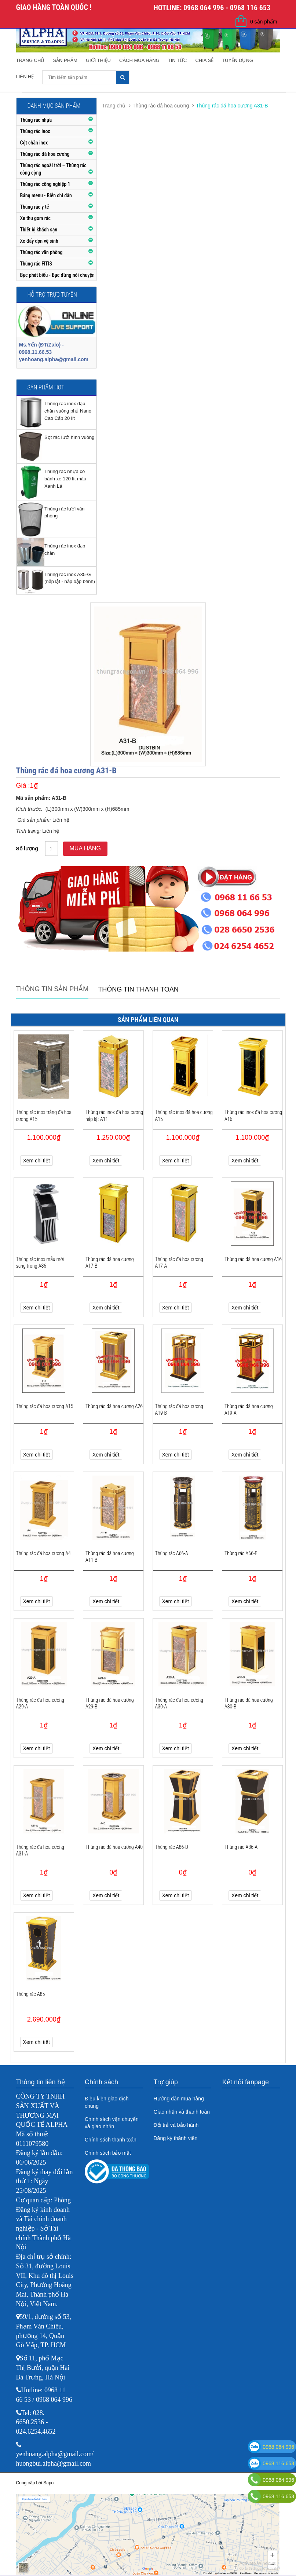 This screenshot has width=296, height=2576. I want to click on Thùng rác inox đá hoa cương nắp lật A11, so click(114, 1115).